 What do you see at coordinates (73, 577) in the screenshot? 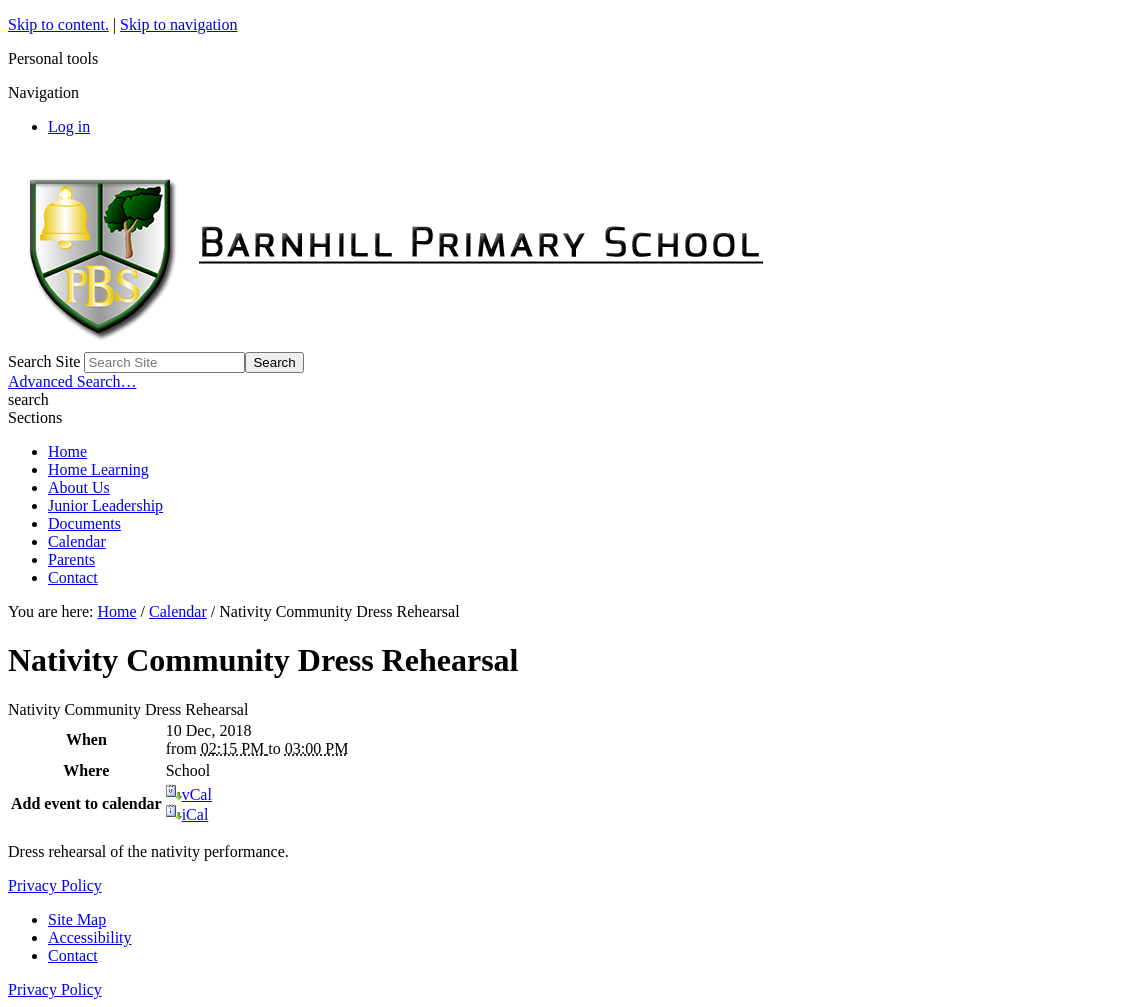
I see `Contact` at bounding box center [73, 577].